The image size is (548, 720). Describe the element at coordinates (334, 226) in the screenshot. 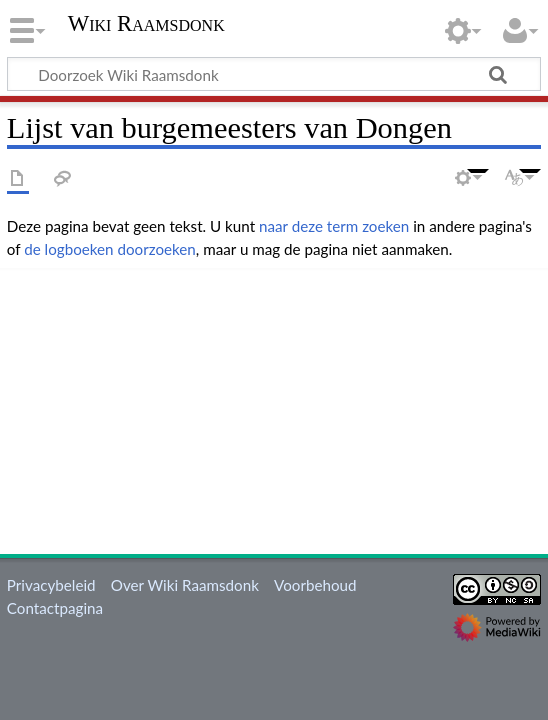

I see `naar deze term zoeken` at that location.